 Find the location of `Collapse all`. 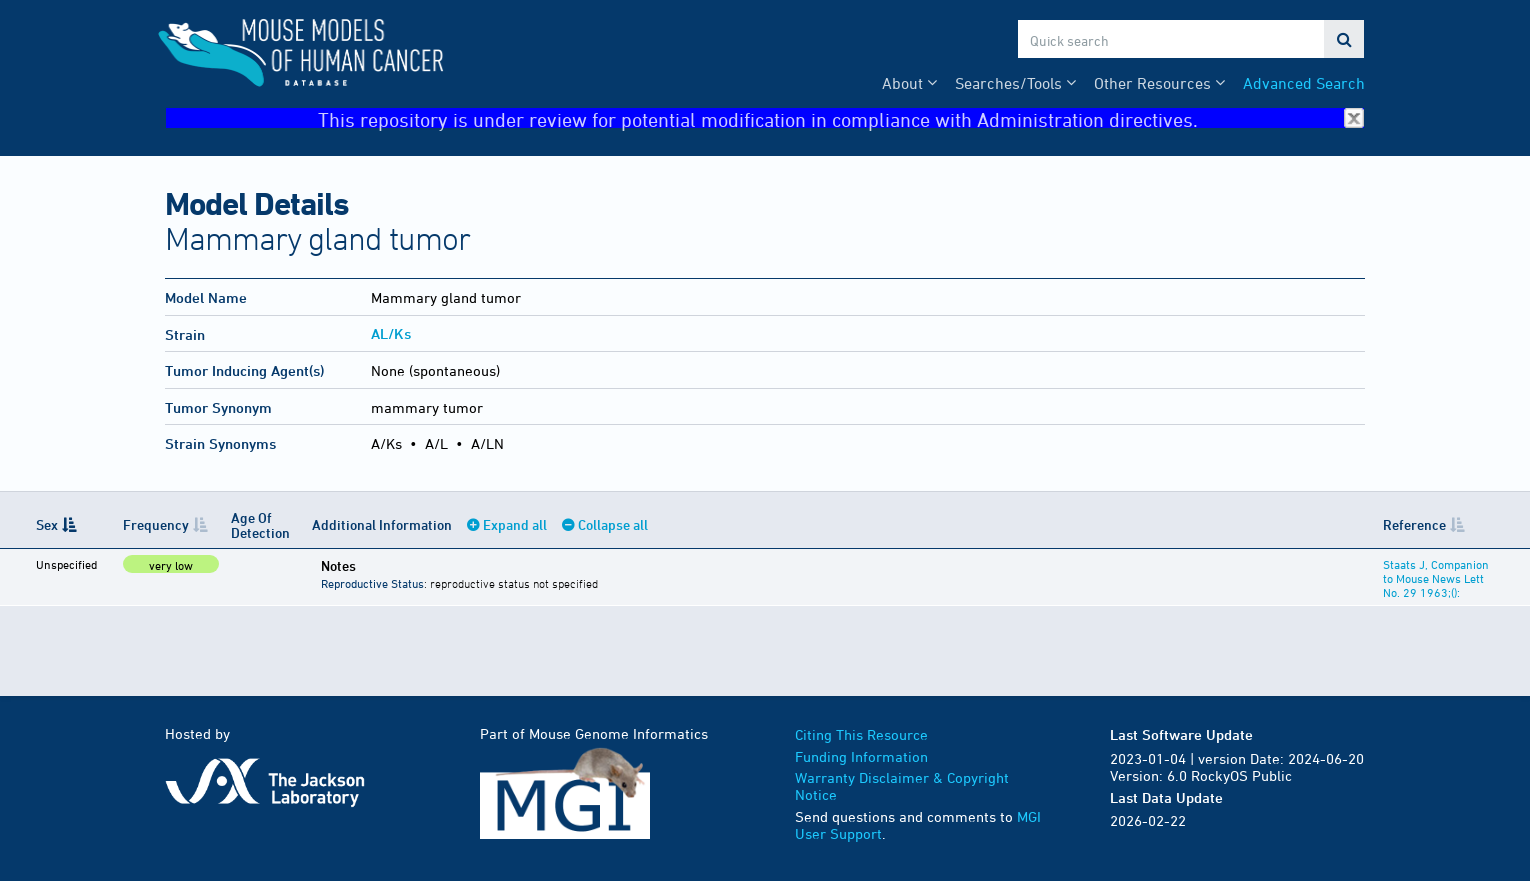

Collapse all is located at coordinates (613, 524).